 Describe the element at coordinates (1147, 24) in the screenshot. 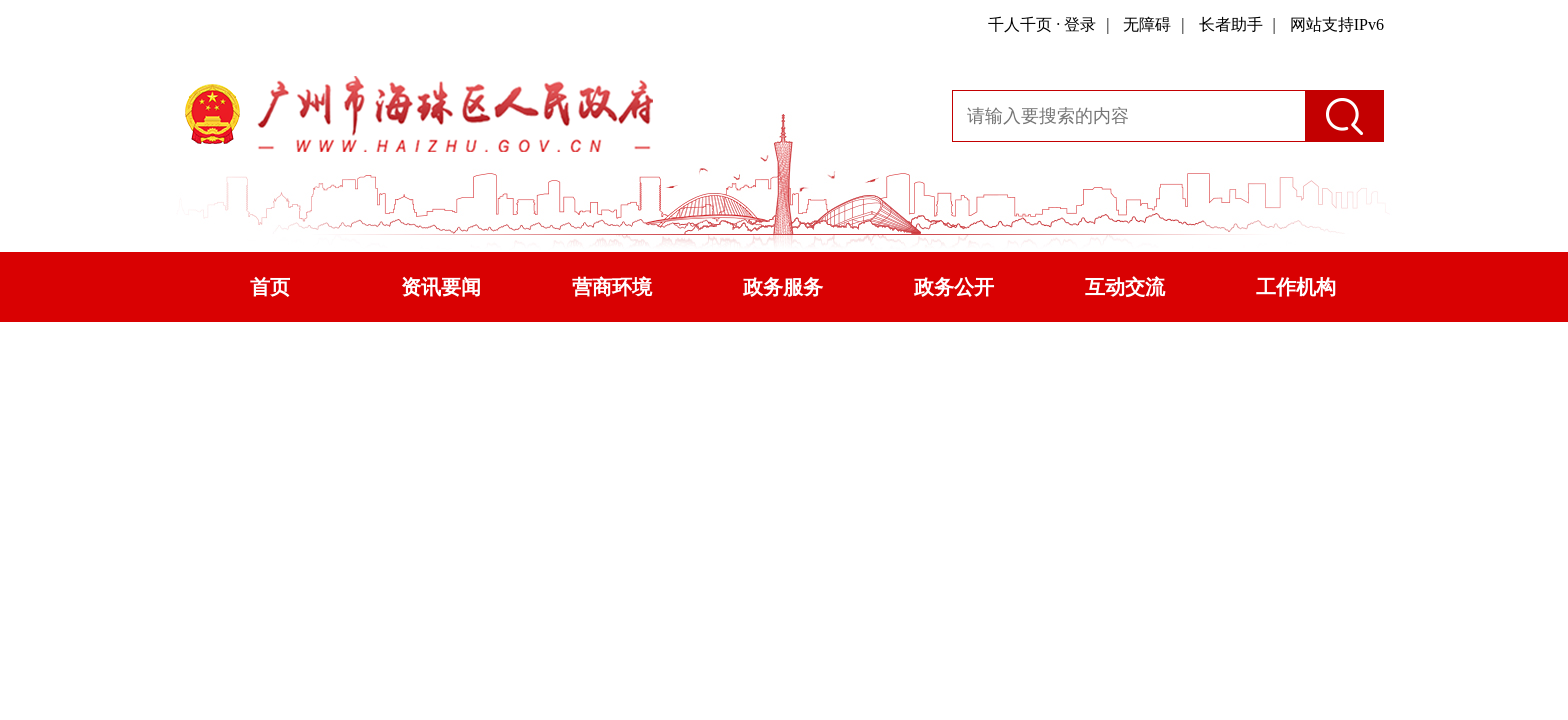

I see `无障碍` at that location.